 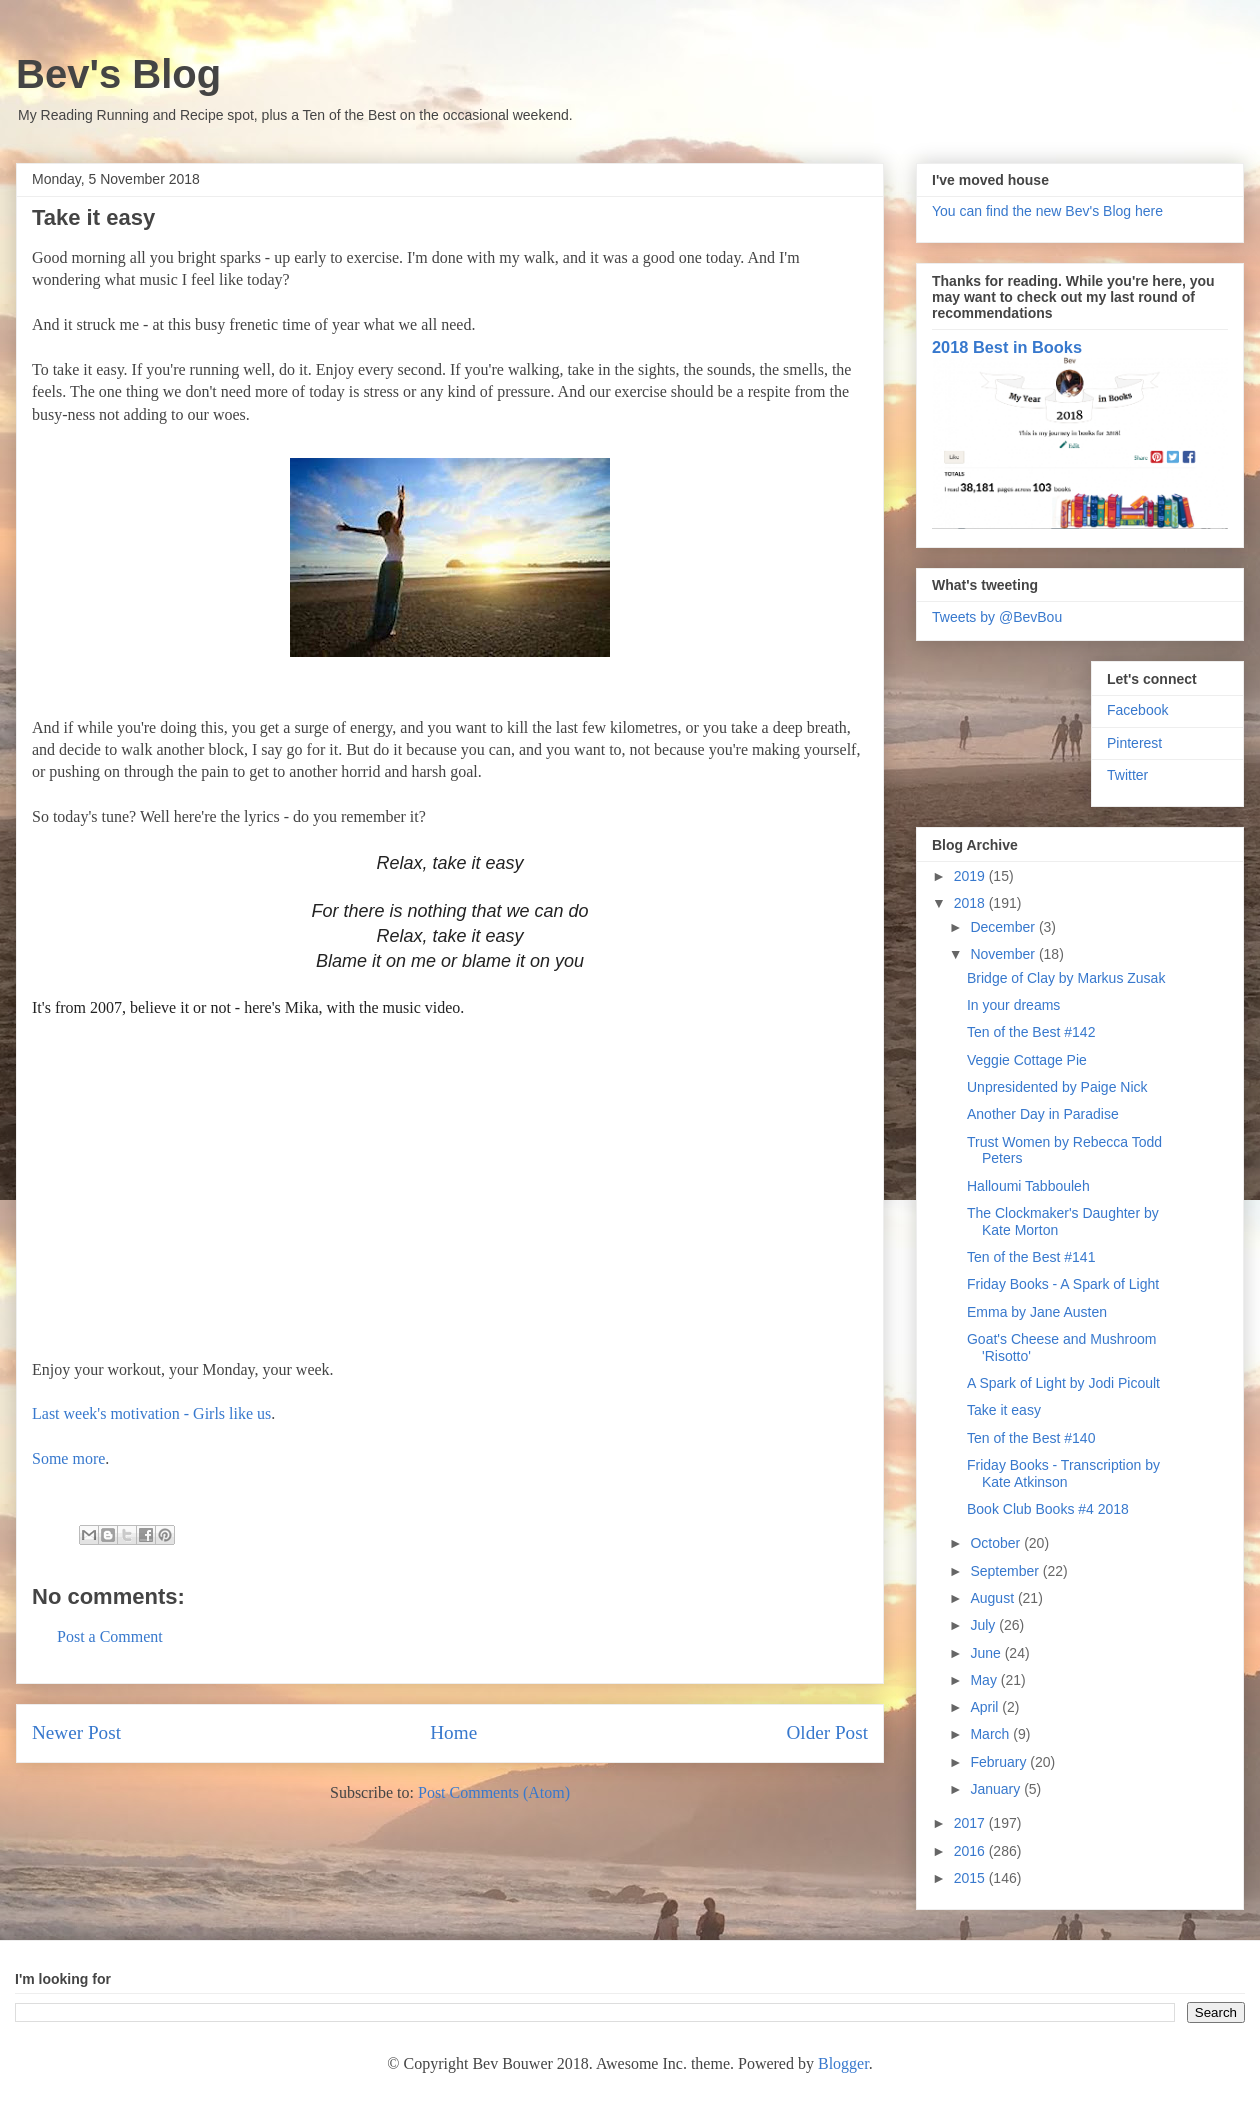 What do you see at coordinates (1004, 954) in the screenshot?
I see `November` at bounding box center [1004, 954].